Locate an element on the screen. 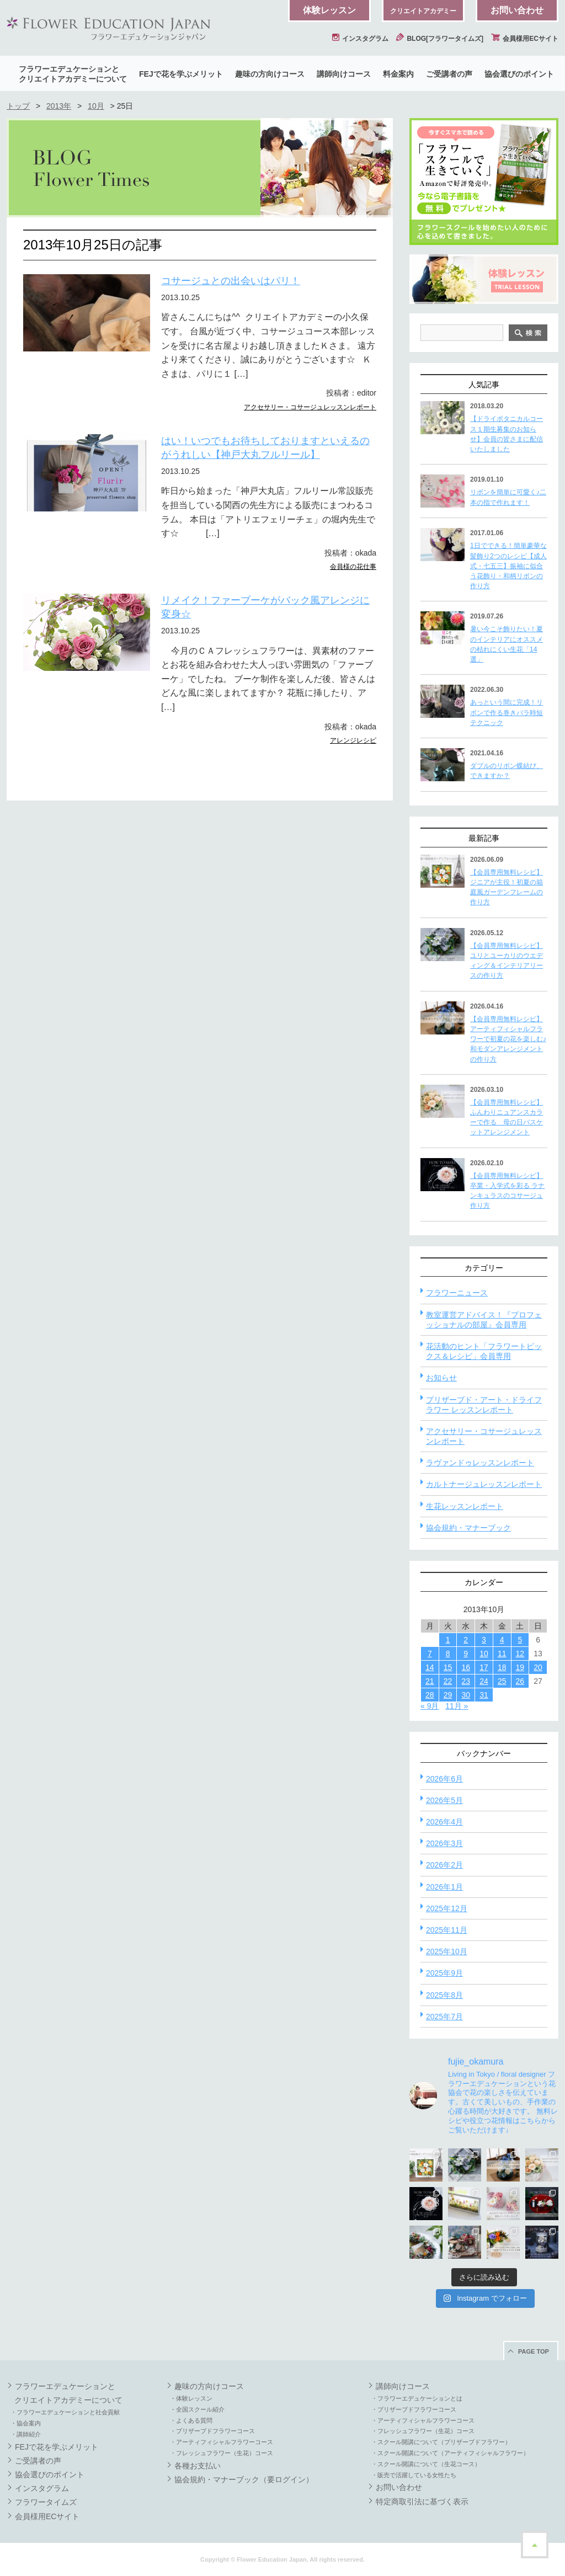 This screenshot has height=2576, width=565. 趣味の方向けコース is located at coordinates (270, 74).